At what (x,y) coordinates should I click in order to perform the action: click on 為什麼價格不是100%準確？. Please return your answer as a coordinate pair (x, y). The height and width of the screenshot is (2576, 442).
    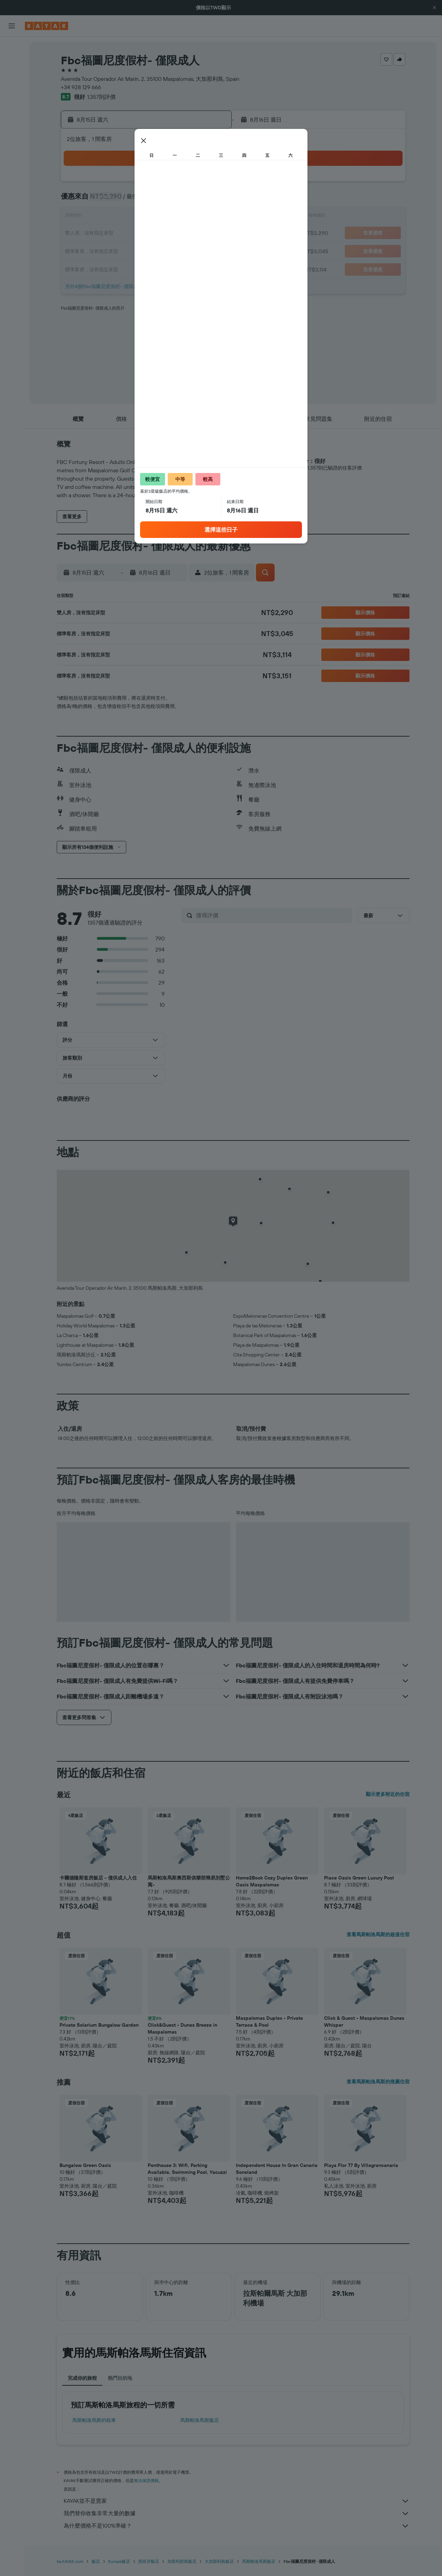
    Looking at the image, I should click on (236, 2526).